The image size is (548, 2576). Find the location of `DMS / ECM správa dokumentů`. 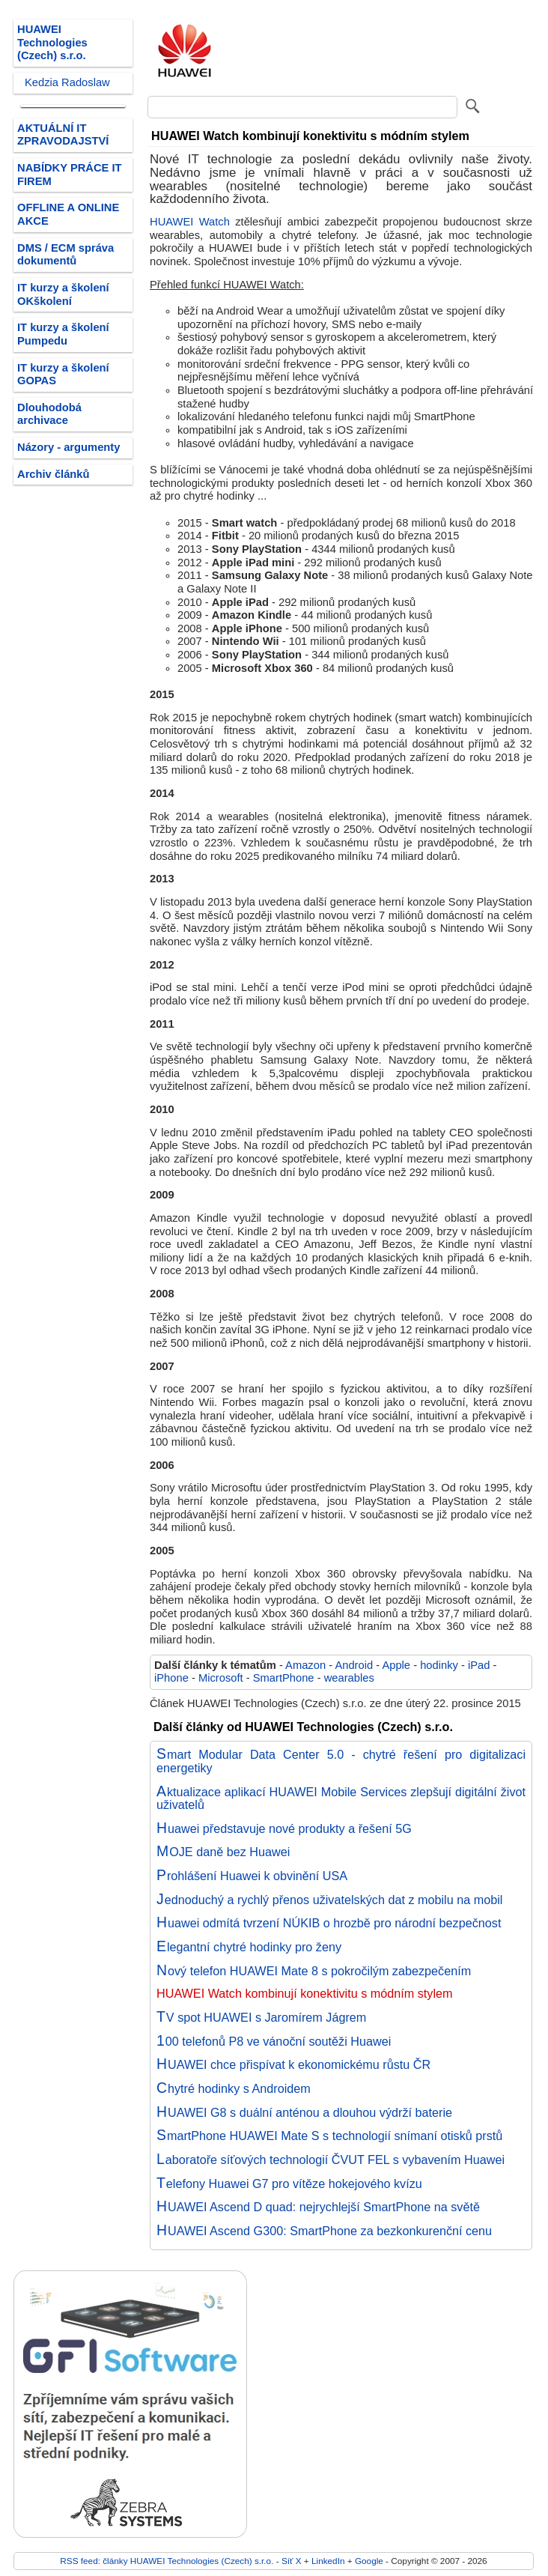

DMS / ECM správa dokumentů is located at coordinates (65, 254).